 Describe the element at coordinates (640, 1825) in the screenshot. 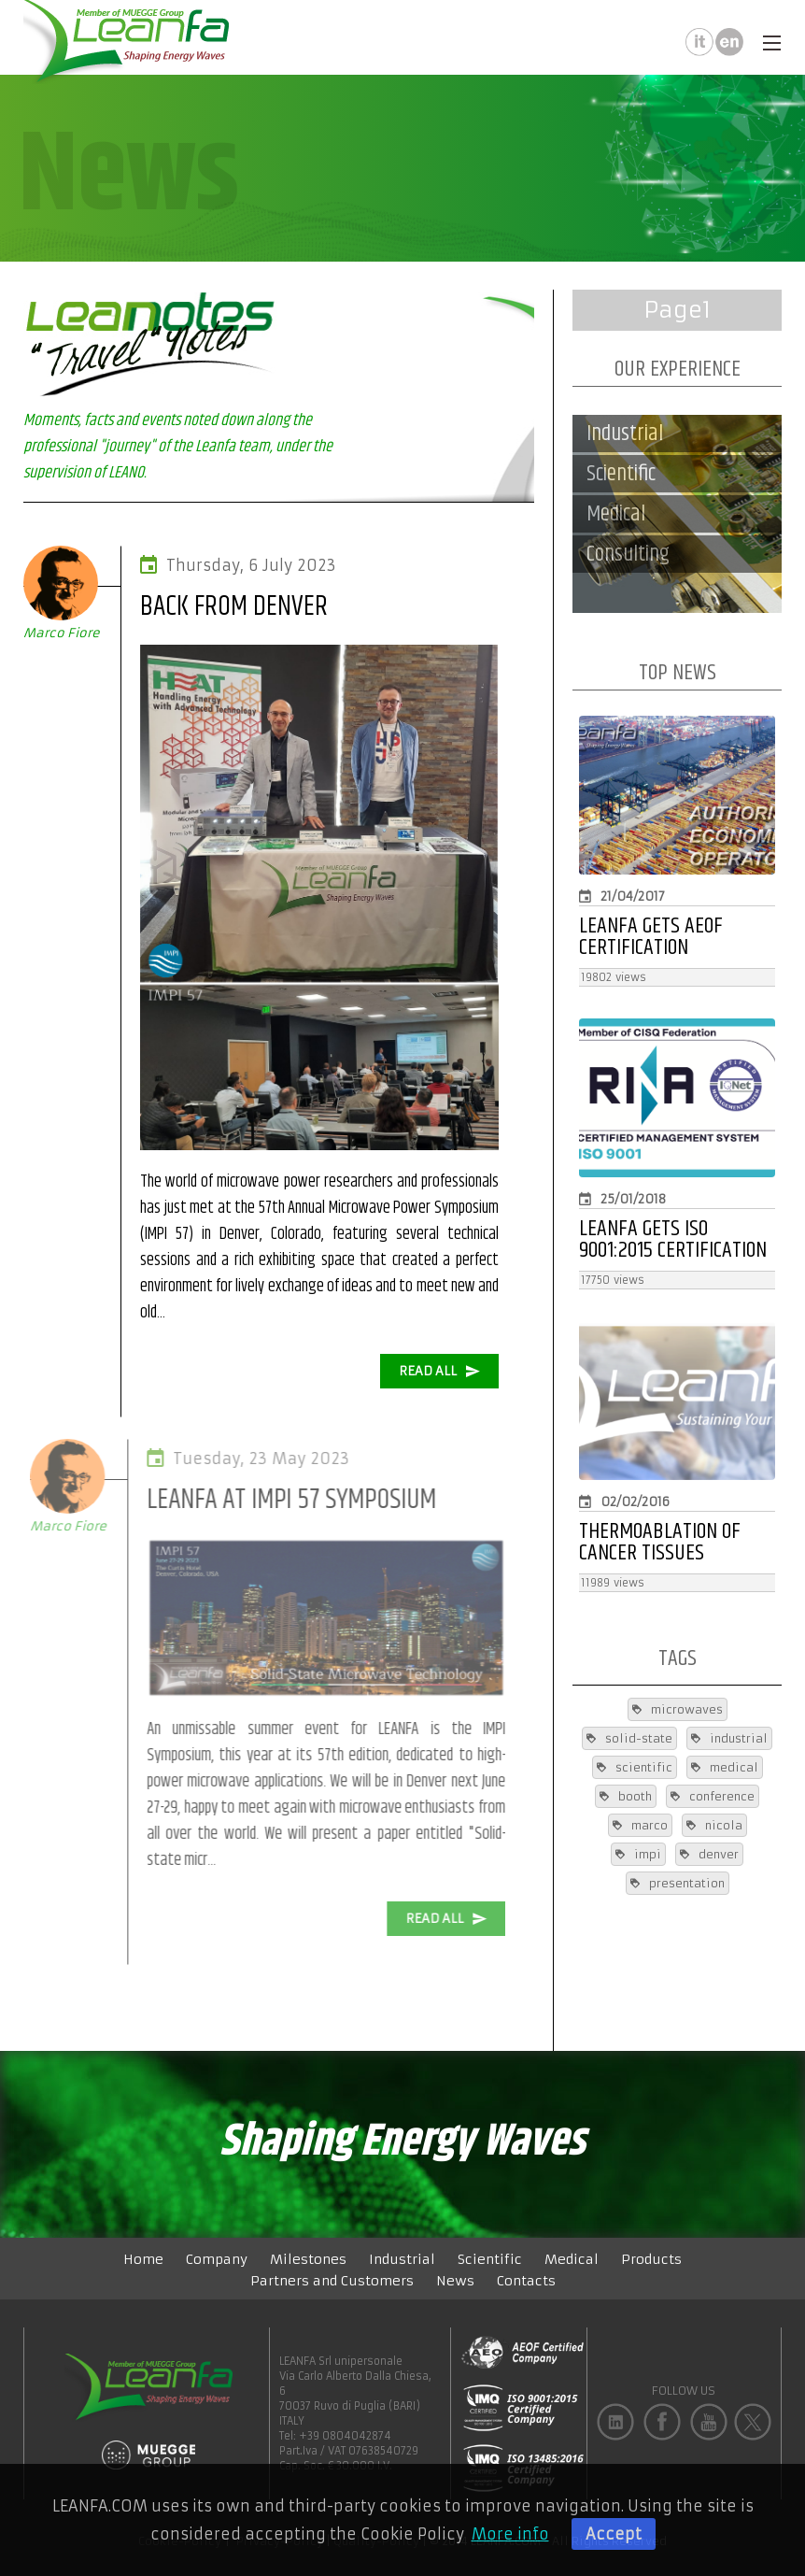

I see `marco` at that location.